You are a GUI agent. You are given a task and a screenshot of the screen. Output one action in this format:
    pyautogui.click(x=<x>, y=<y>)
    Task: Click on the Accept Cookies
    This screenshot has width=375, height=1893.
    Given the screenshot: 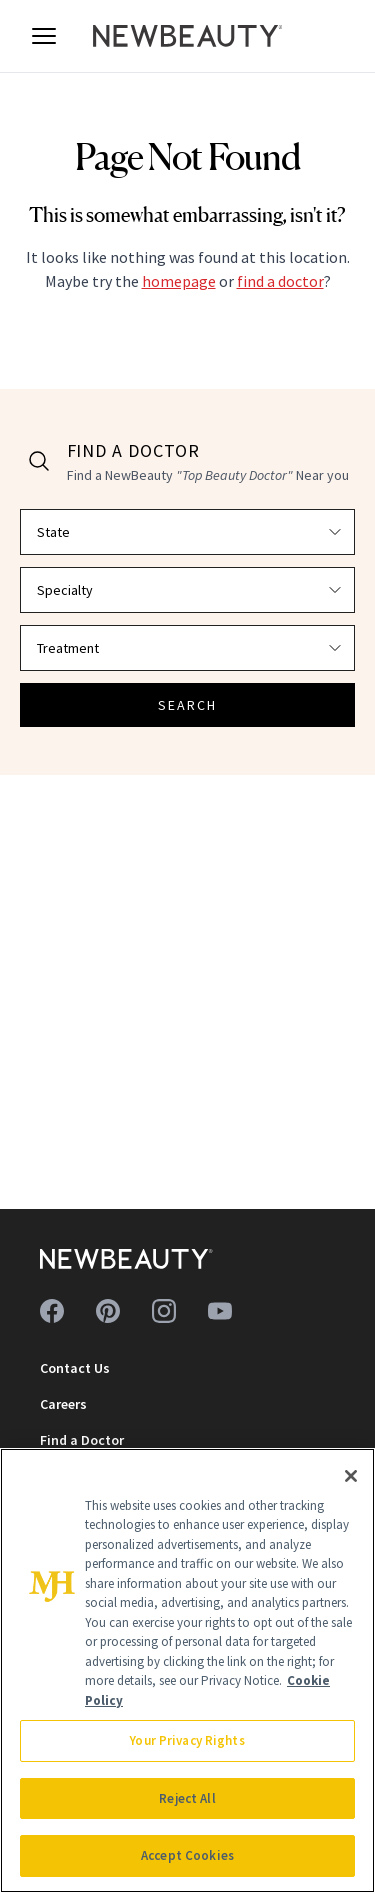 What is the action you would take?
    pyautogui.click(x=187, y=1855)
    